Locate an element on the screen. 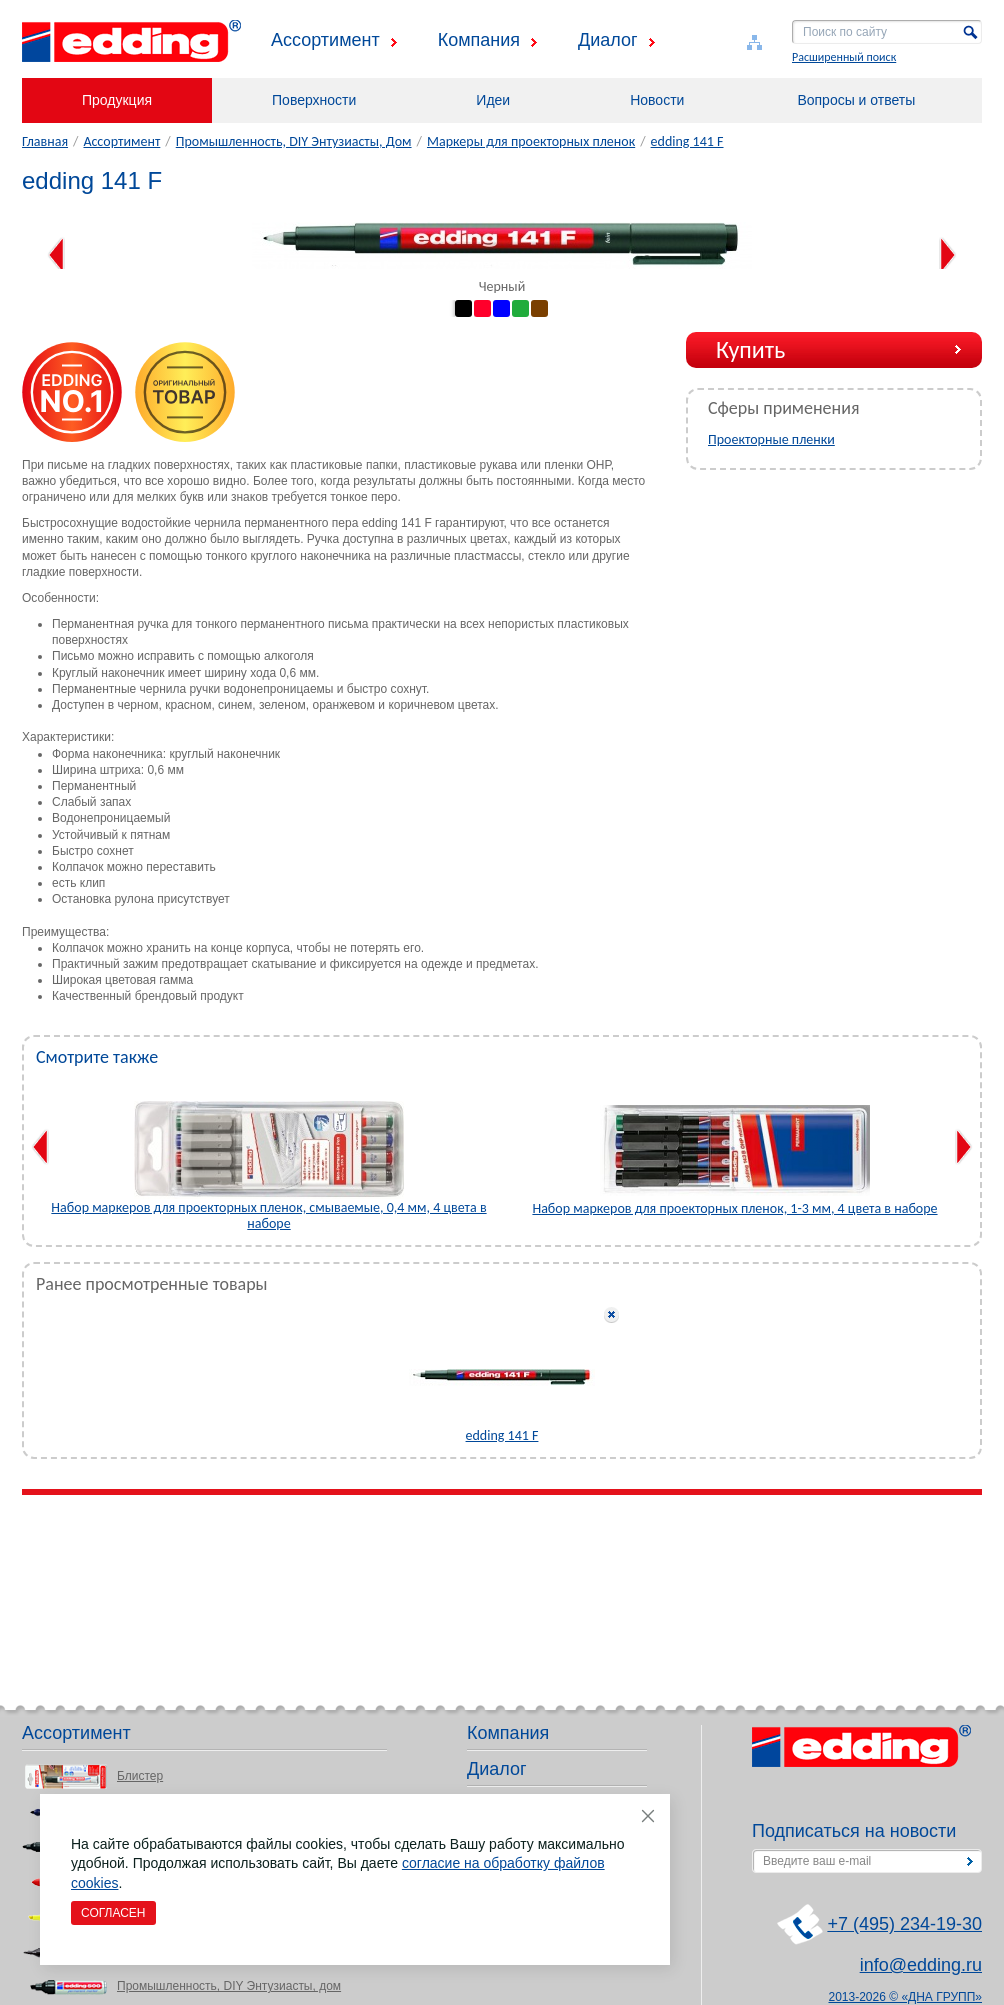  2013-2026 © «ДНА ГРУПП» is located at coordinates (906, 1997).